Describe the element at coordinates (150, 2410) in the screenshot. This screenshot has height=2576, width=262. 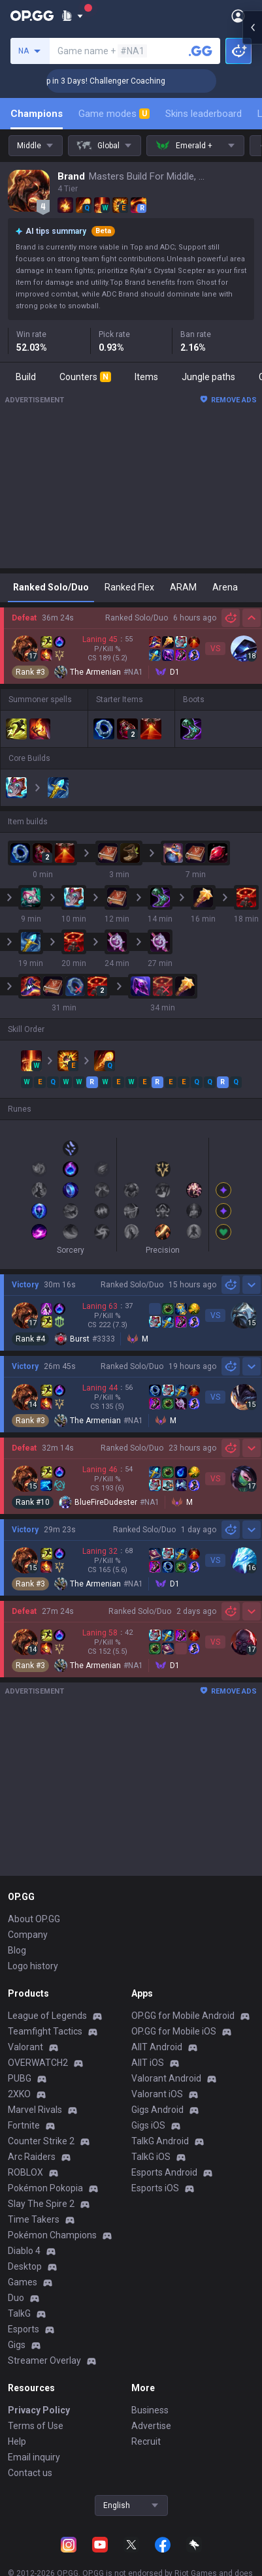
I see `Business` at that location.